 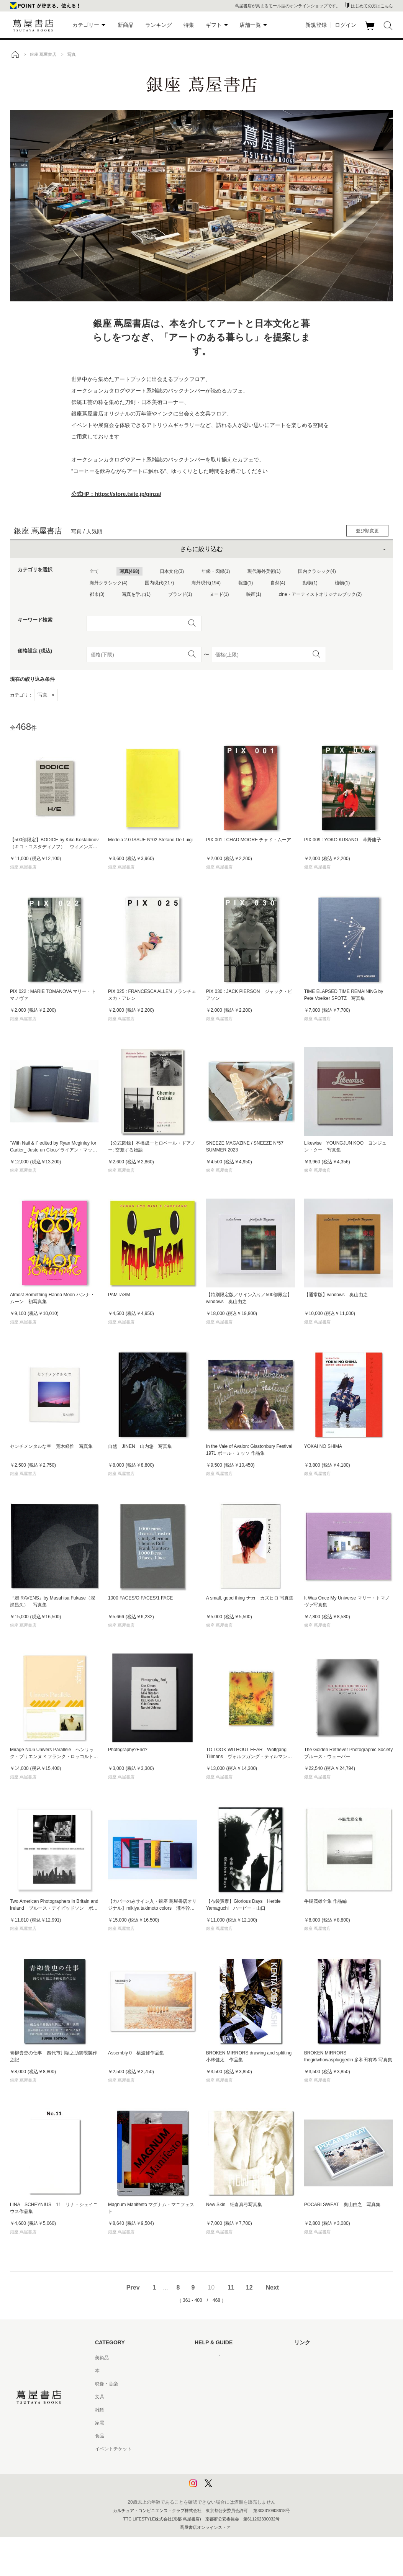 I want to click on 特集, so click(x=188, y=25).